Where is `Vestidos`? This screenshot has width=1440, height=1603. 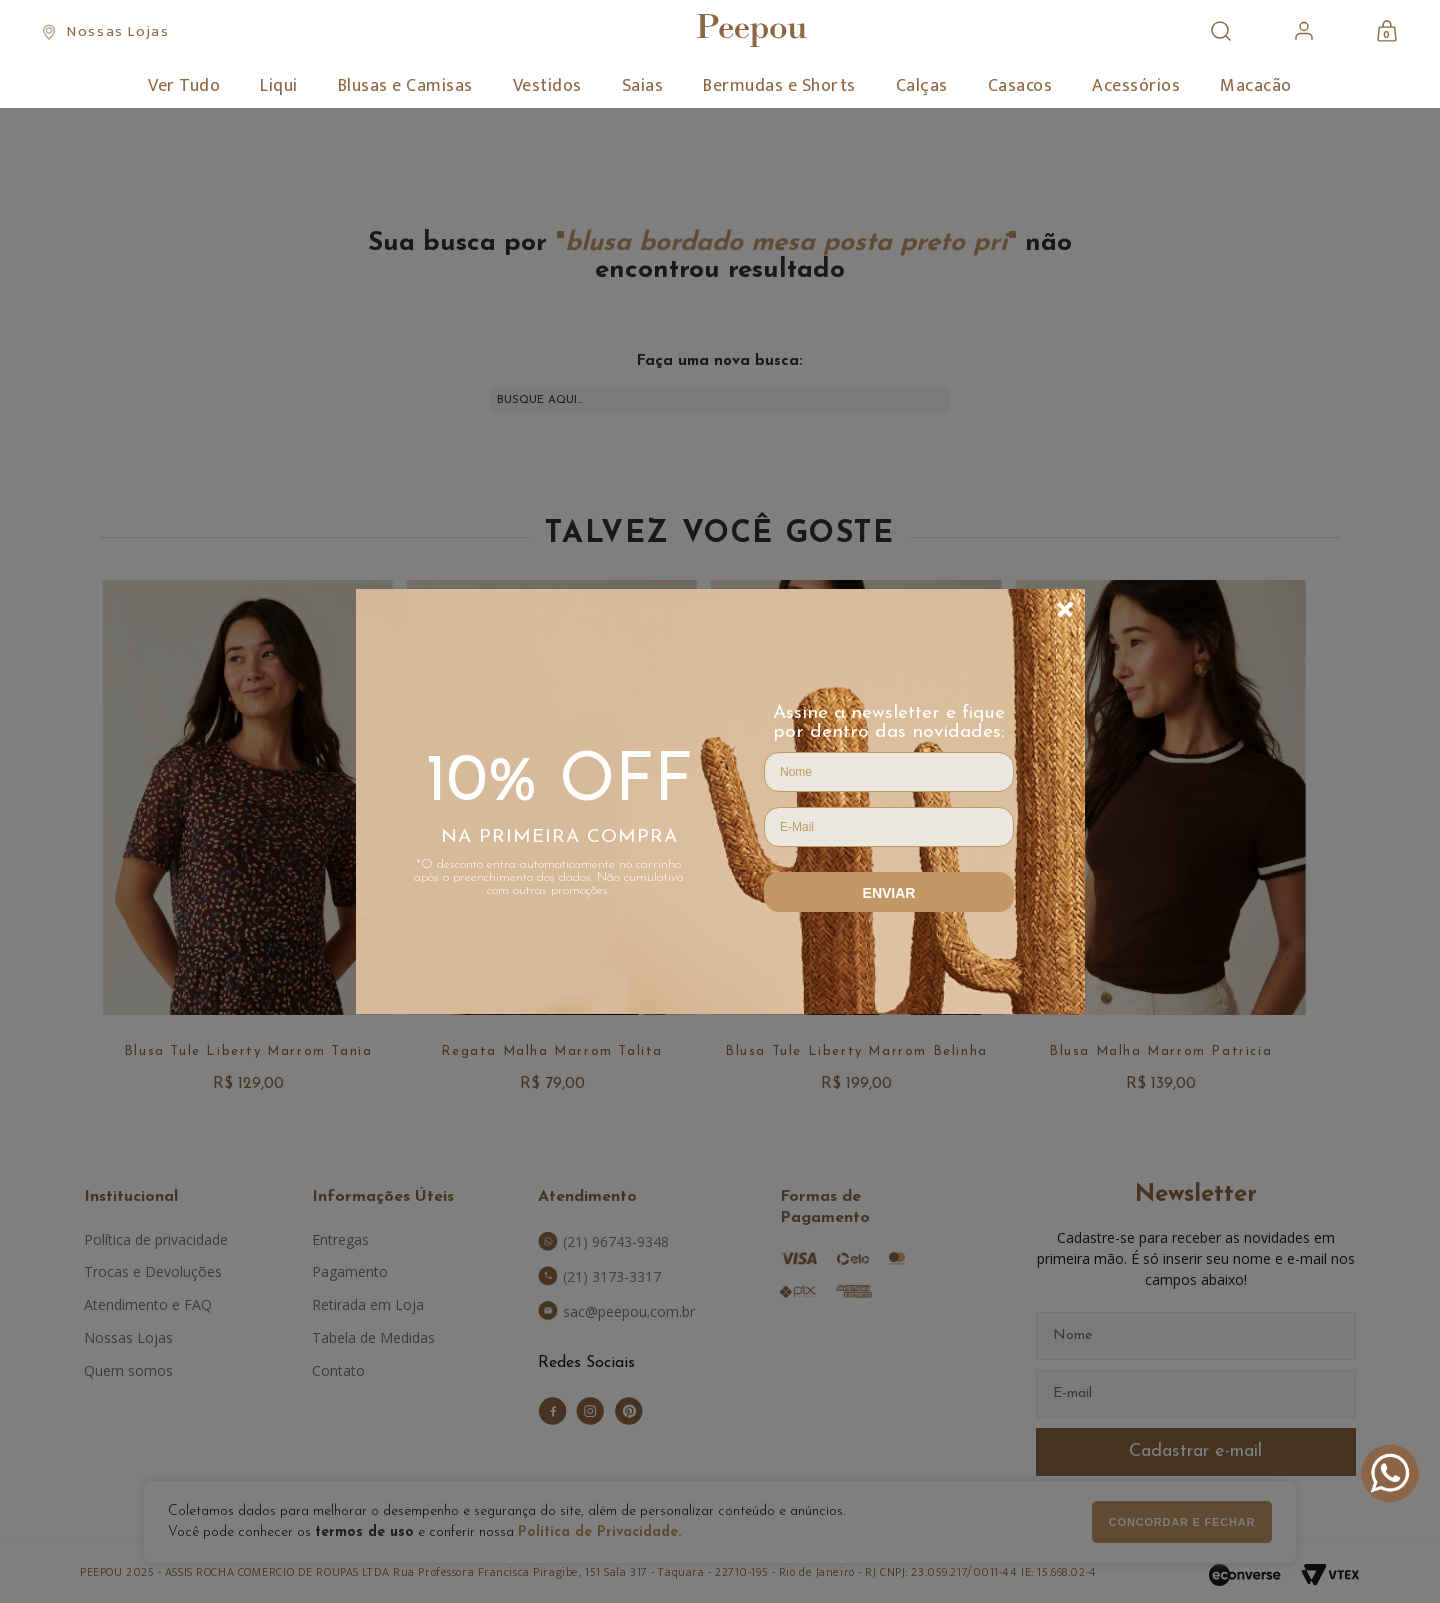
Vestidos is located at coordinates (547, 86).